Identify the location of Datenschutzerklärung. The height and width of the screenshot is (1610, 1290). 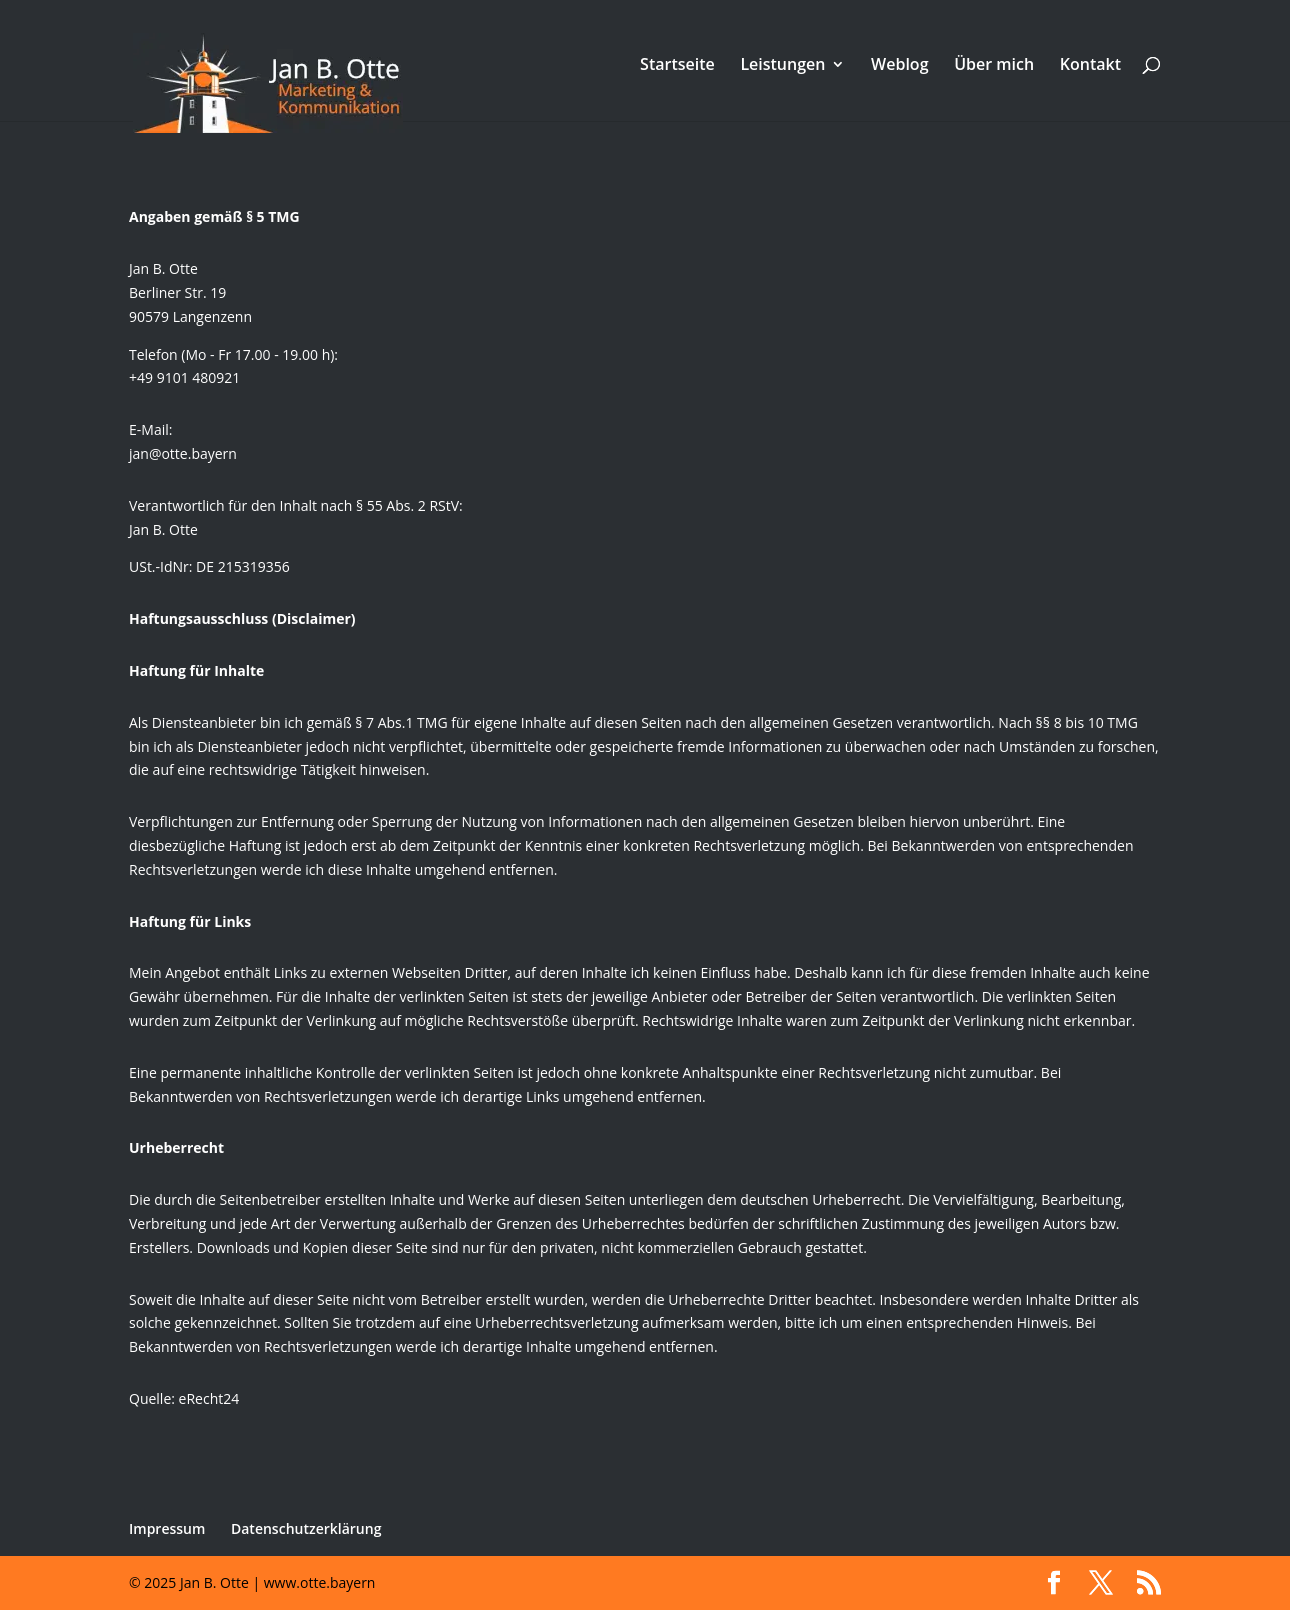
(306, 1528).